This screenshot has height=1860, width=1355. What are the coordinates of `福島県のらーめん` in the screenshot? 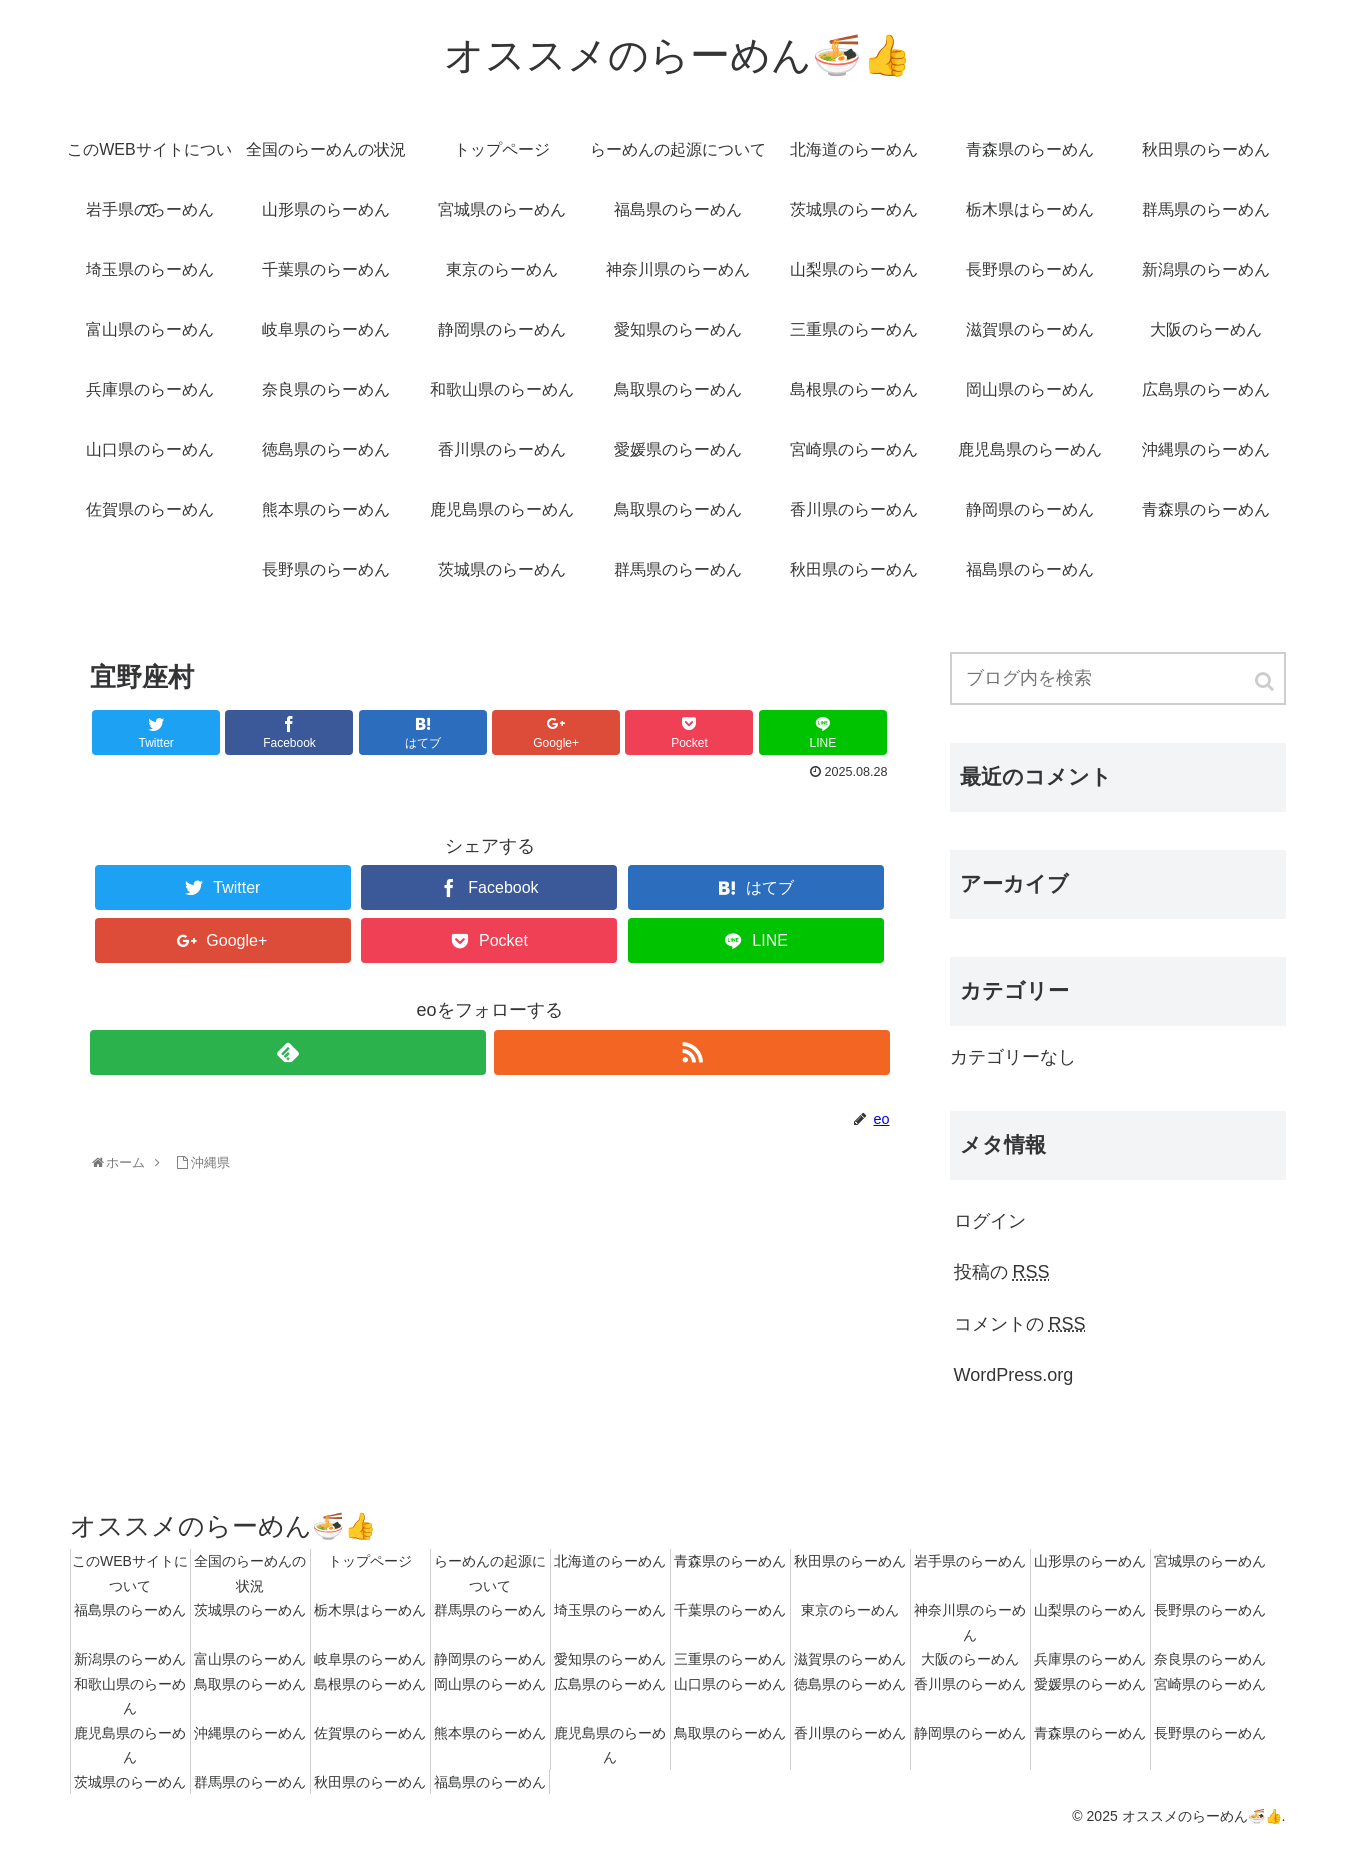 It's located at (130, 1610).